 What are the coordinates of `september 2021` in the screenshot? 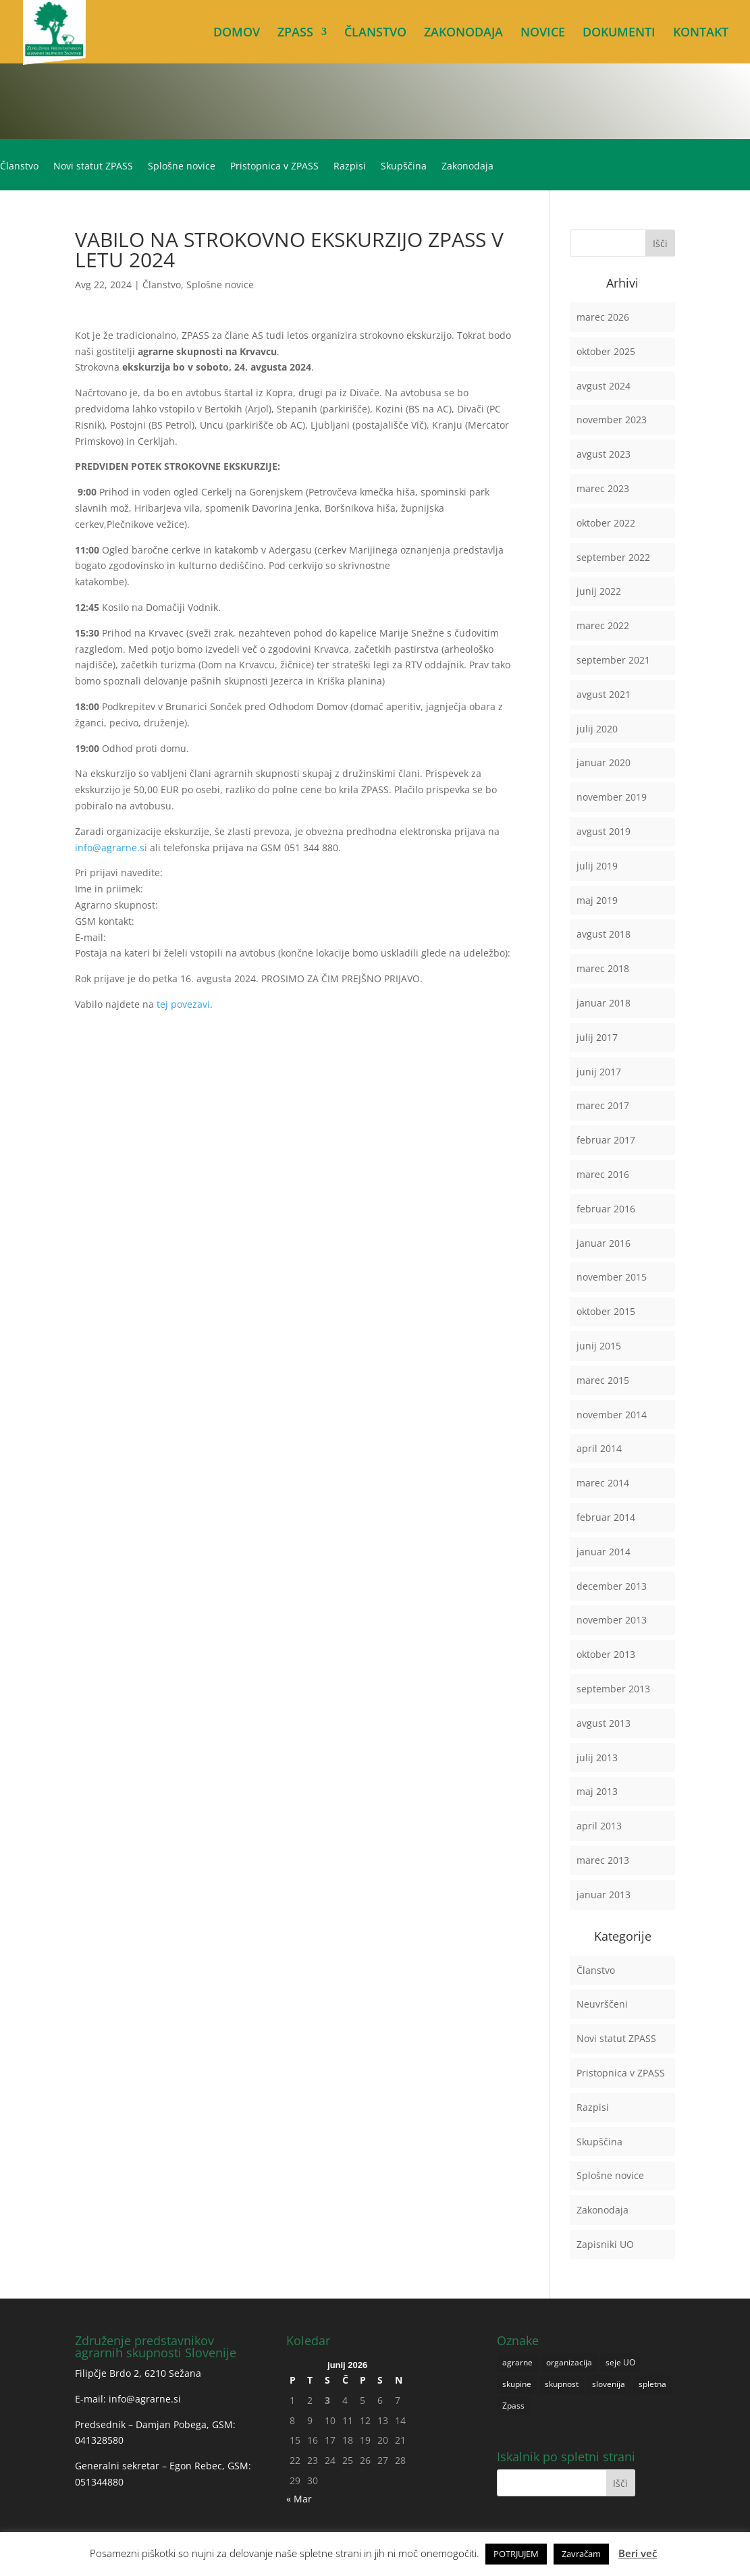 It's located at (613, 659).